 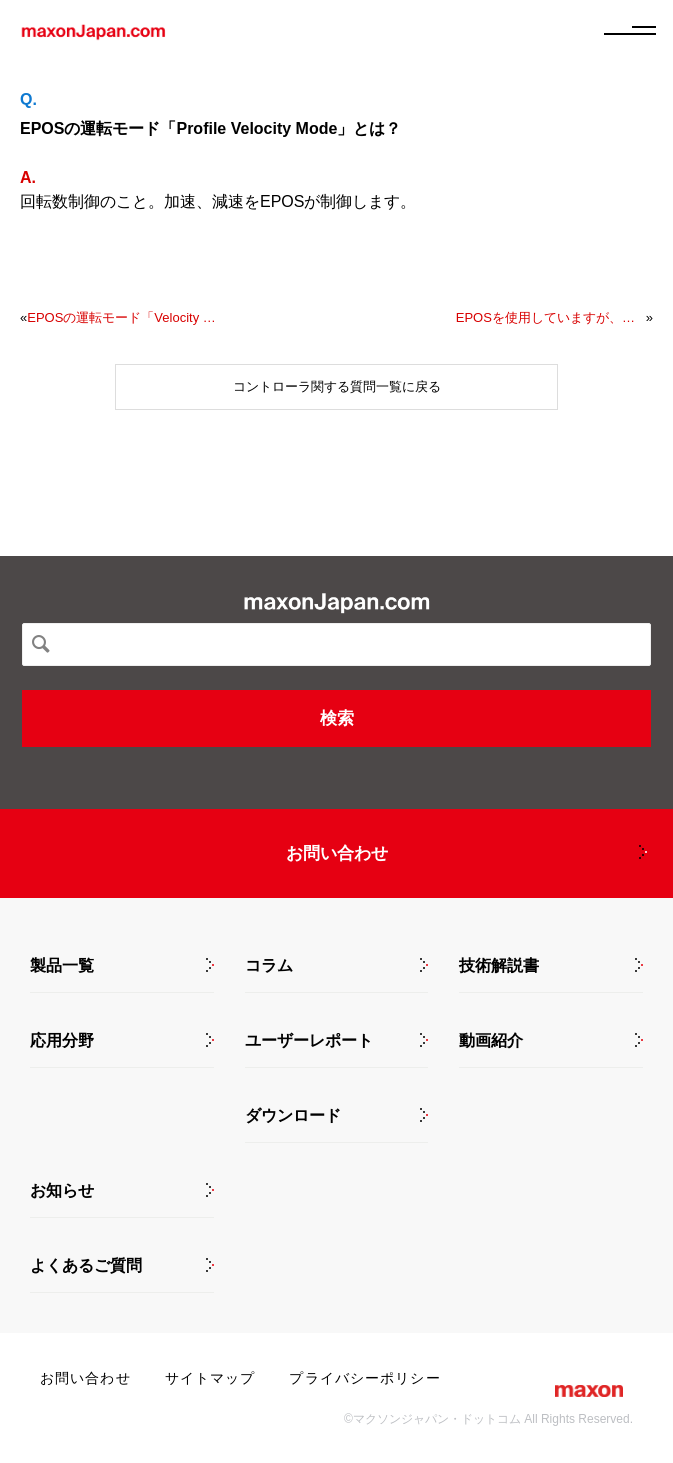 I want to click on お問い合わせ, so click(x=337, y=853).